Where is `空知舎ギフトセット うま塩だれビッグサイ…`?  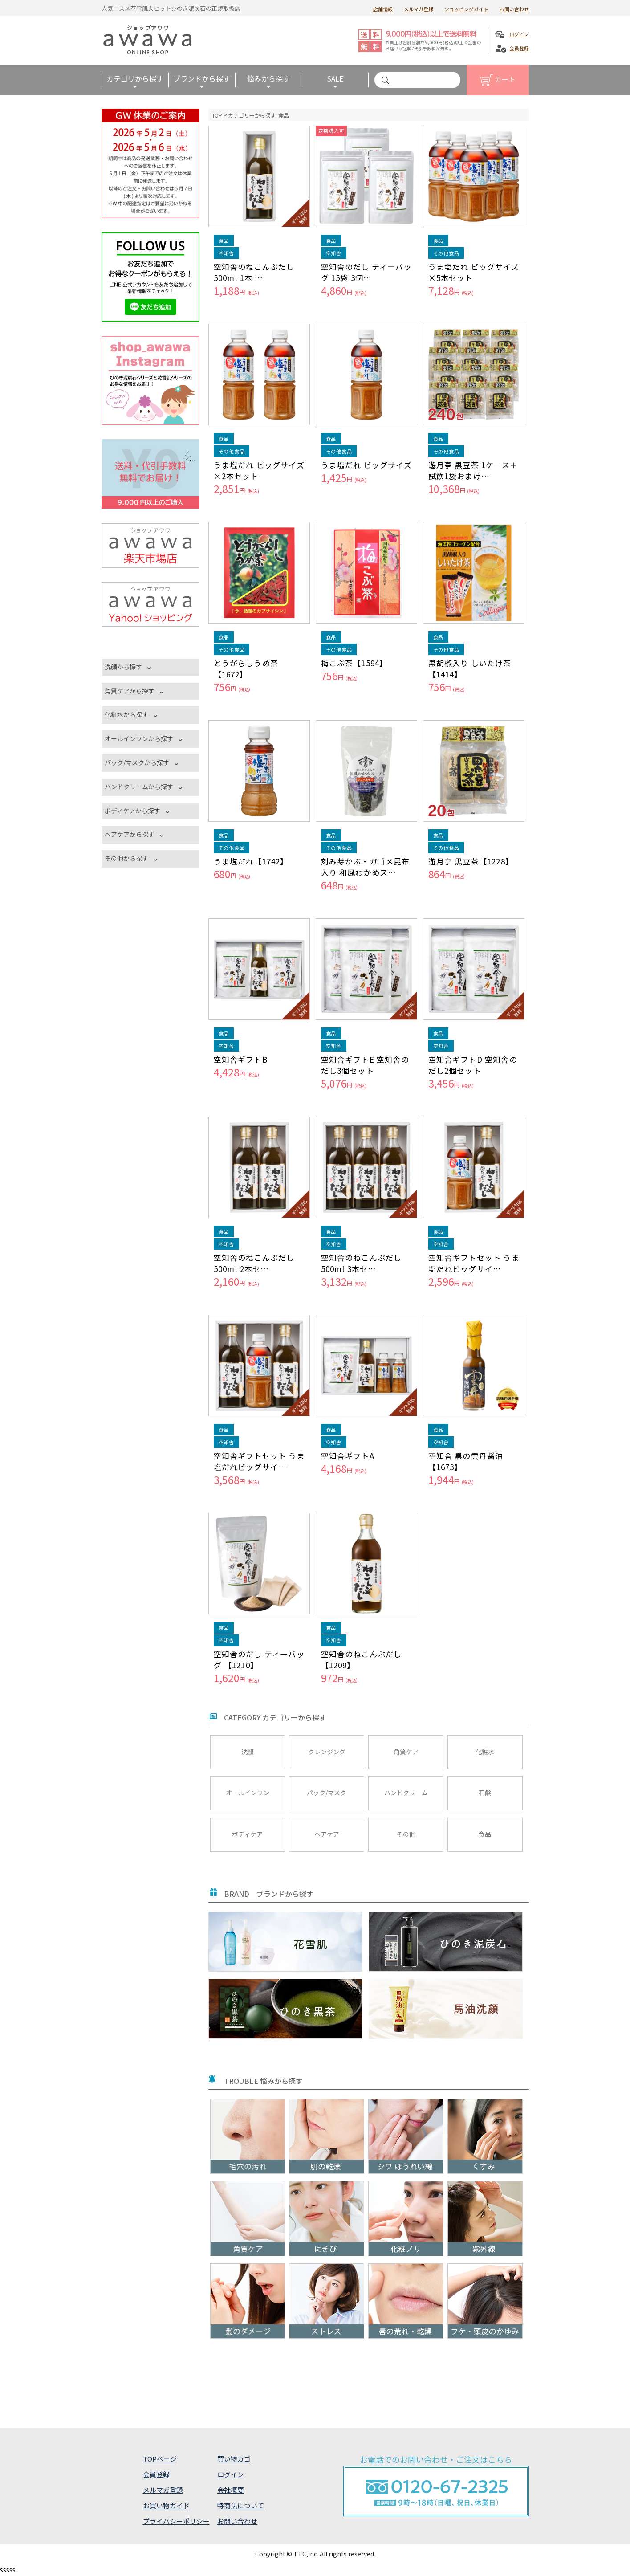
空知舎ギフトセット うま塩だれビッグサイ… is located at coordinates (474, 1263).